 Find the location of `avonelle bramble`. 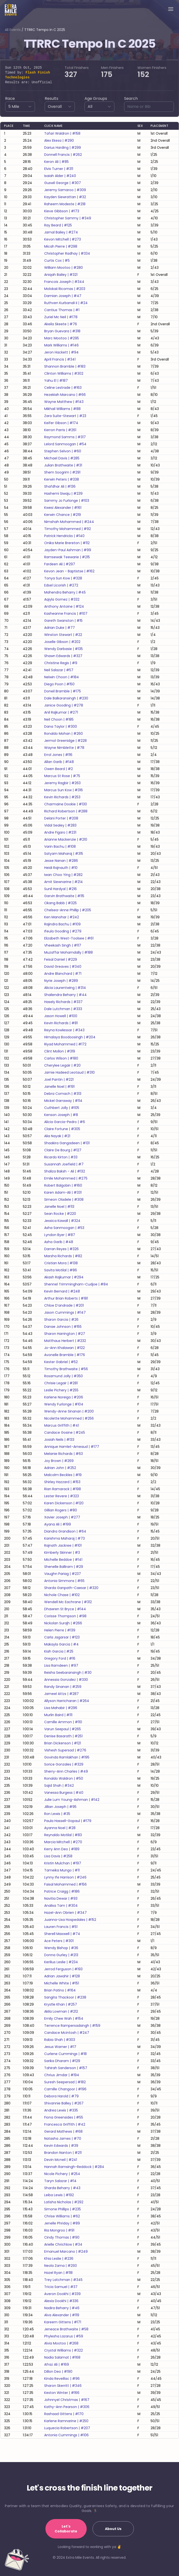

avonelle bramble is located at coordinates (64, 1354).